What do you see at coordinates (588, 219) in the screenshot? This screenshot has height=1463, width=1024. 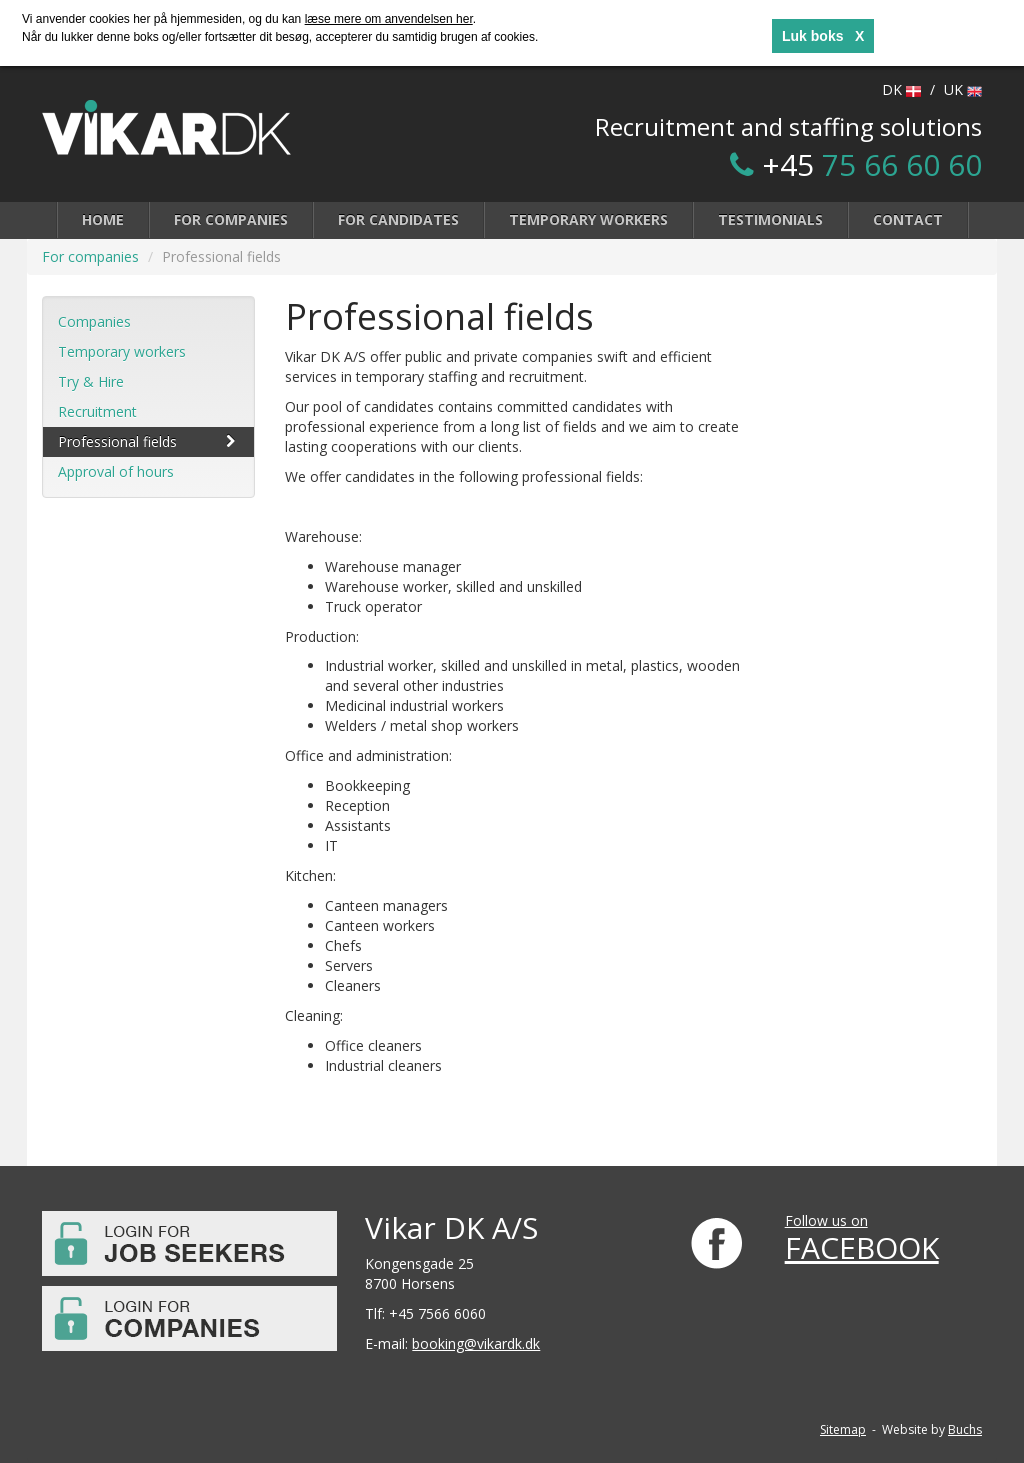 I see `Temporary workers` at bounding box center [588, 219].